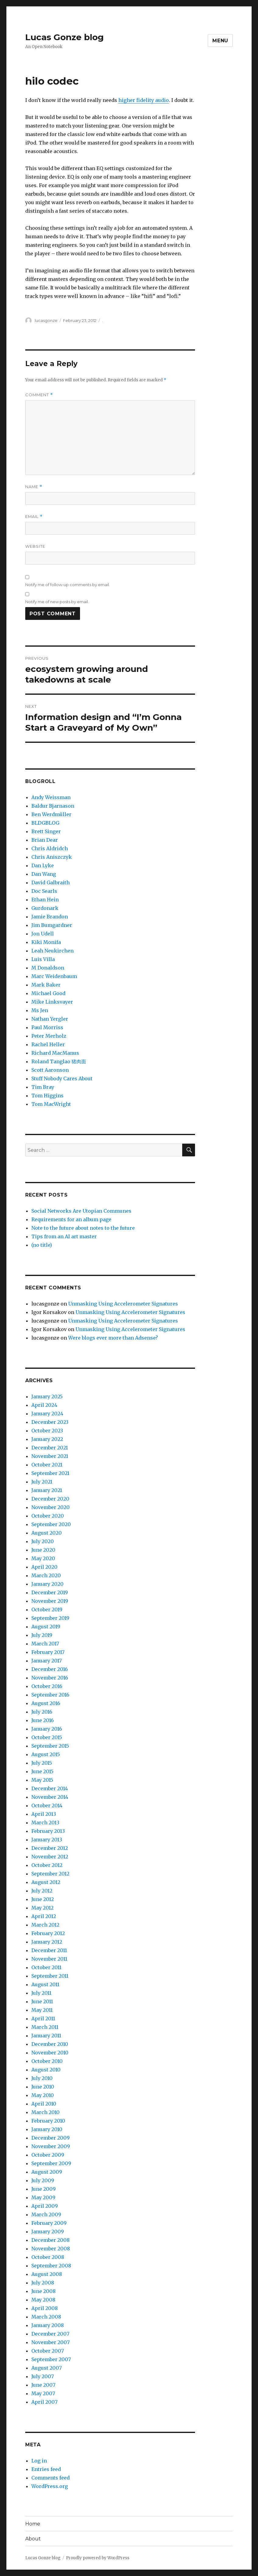 Image resolution: width=258 pixels, height=2576 pixels. What do you see at coordinates (51, 2359) in the screenshot?
I see `September 2007` at bounding box center [51, 2359].